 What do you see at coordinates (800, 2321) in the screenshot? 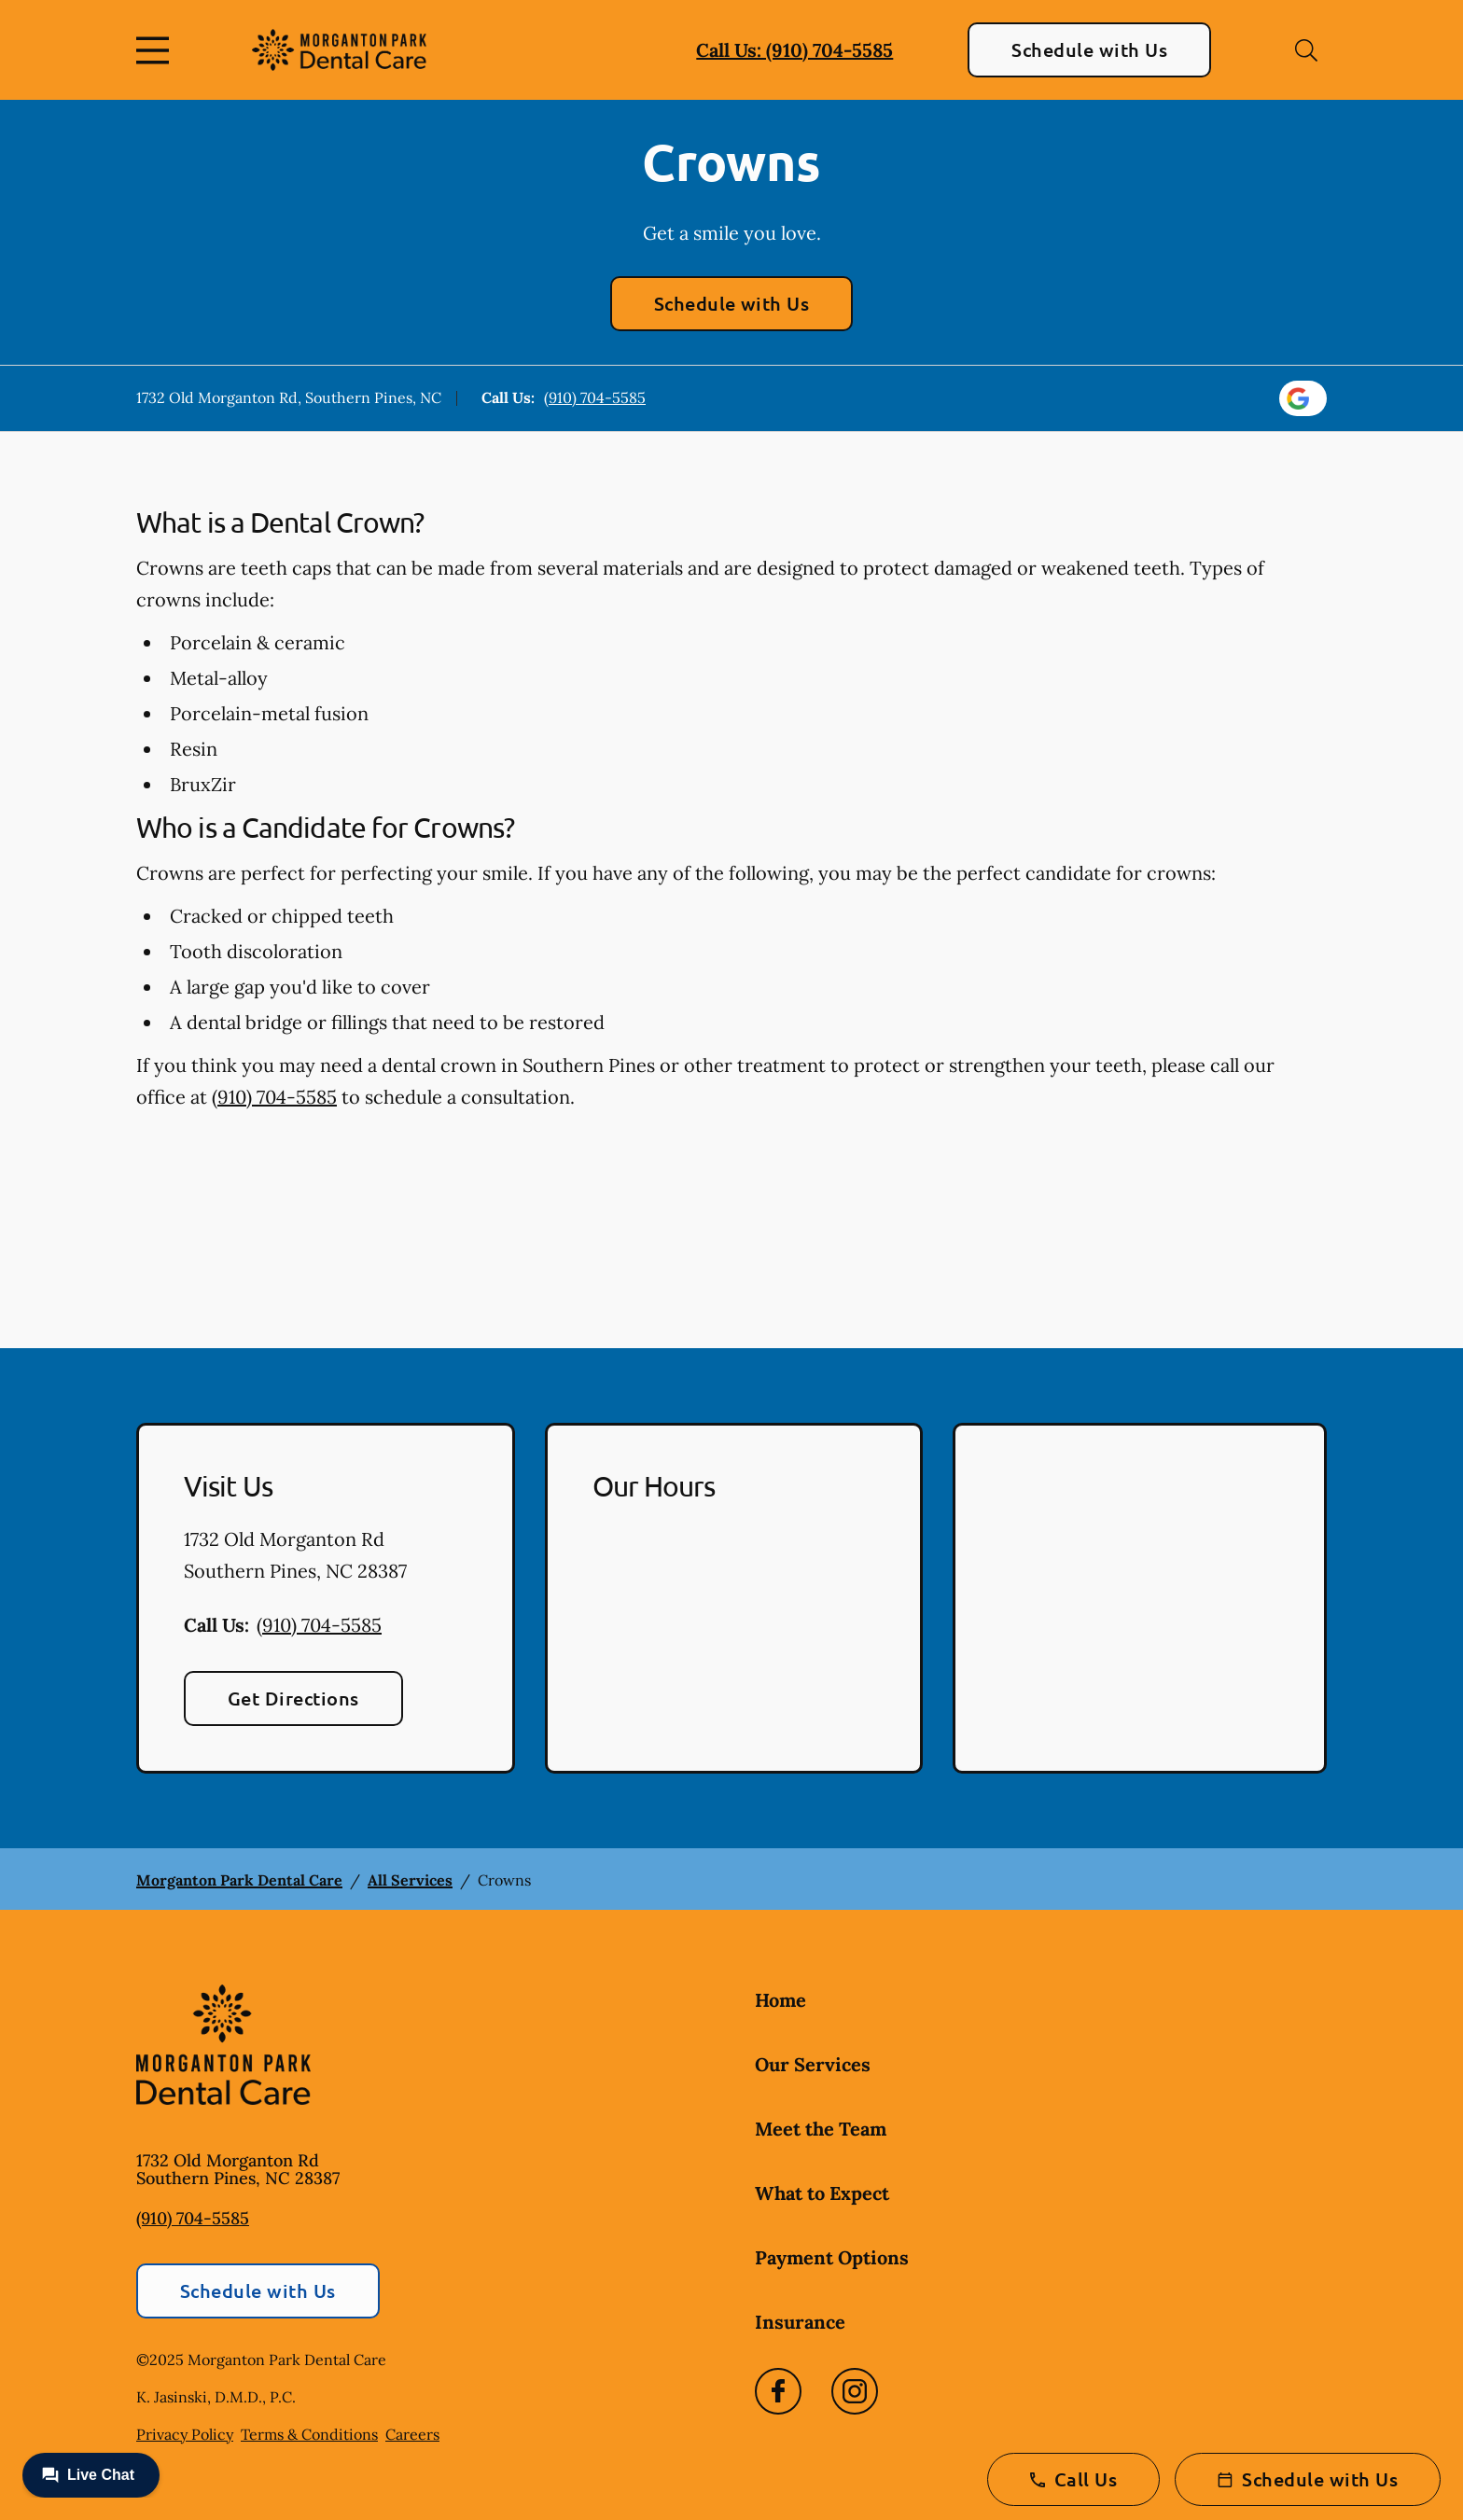
I see `Insurance` at bounding box center [800, 2321].